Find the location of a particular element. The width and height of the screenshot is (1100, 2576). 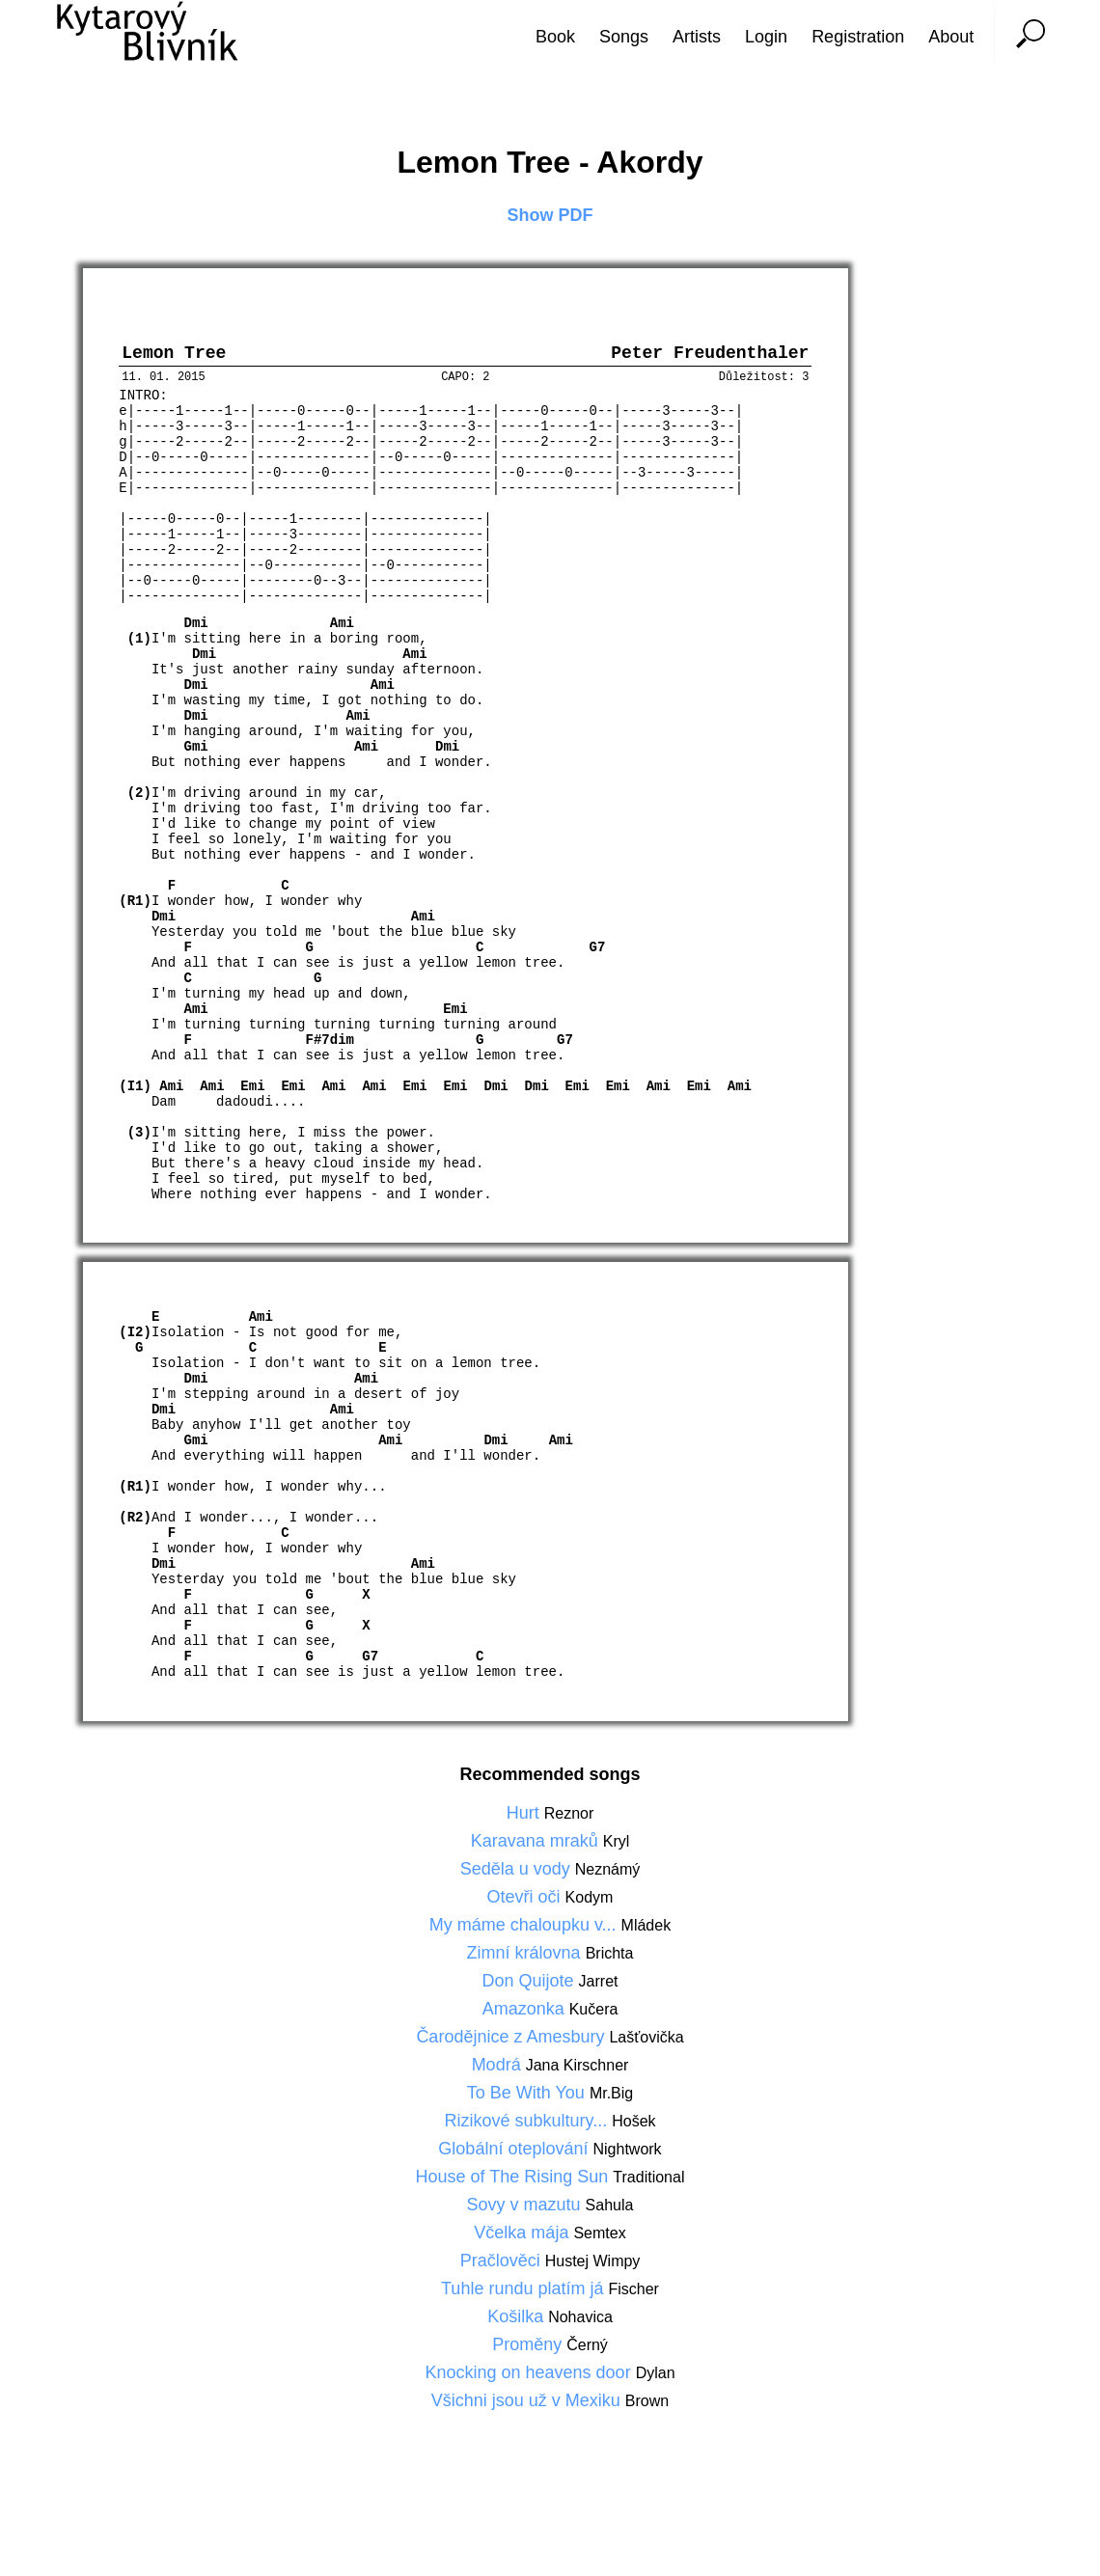

Hošek is located at coordinates (633, 2166).